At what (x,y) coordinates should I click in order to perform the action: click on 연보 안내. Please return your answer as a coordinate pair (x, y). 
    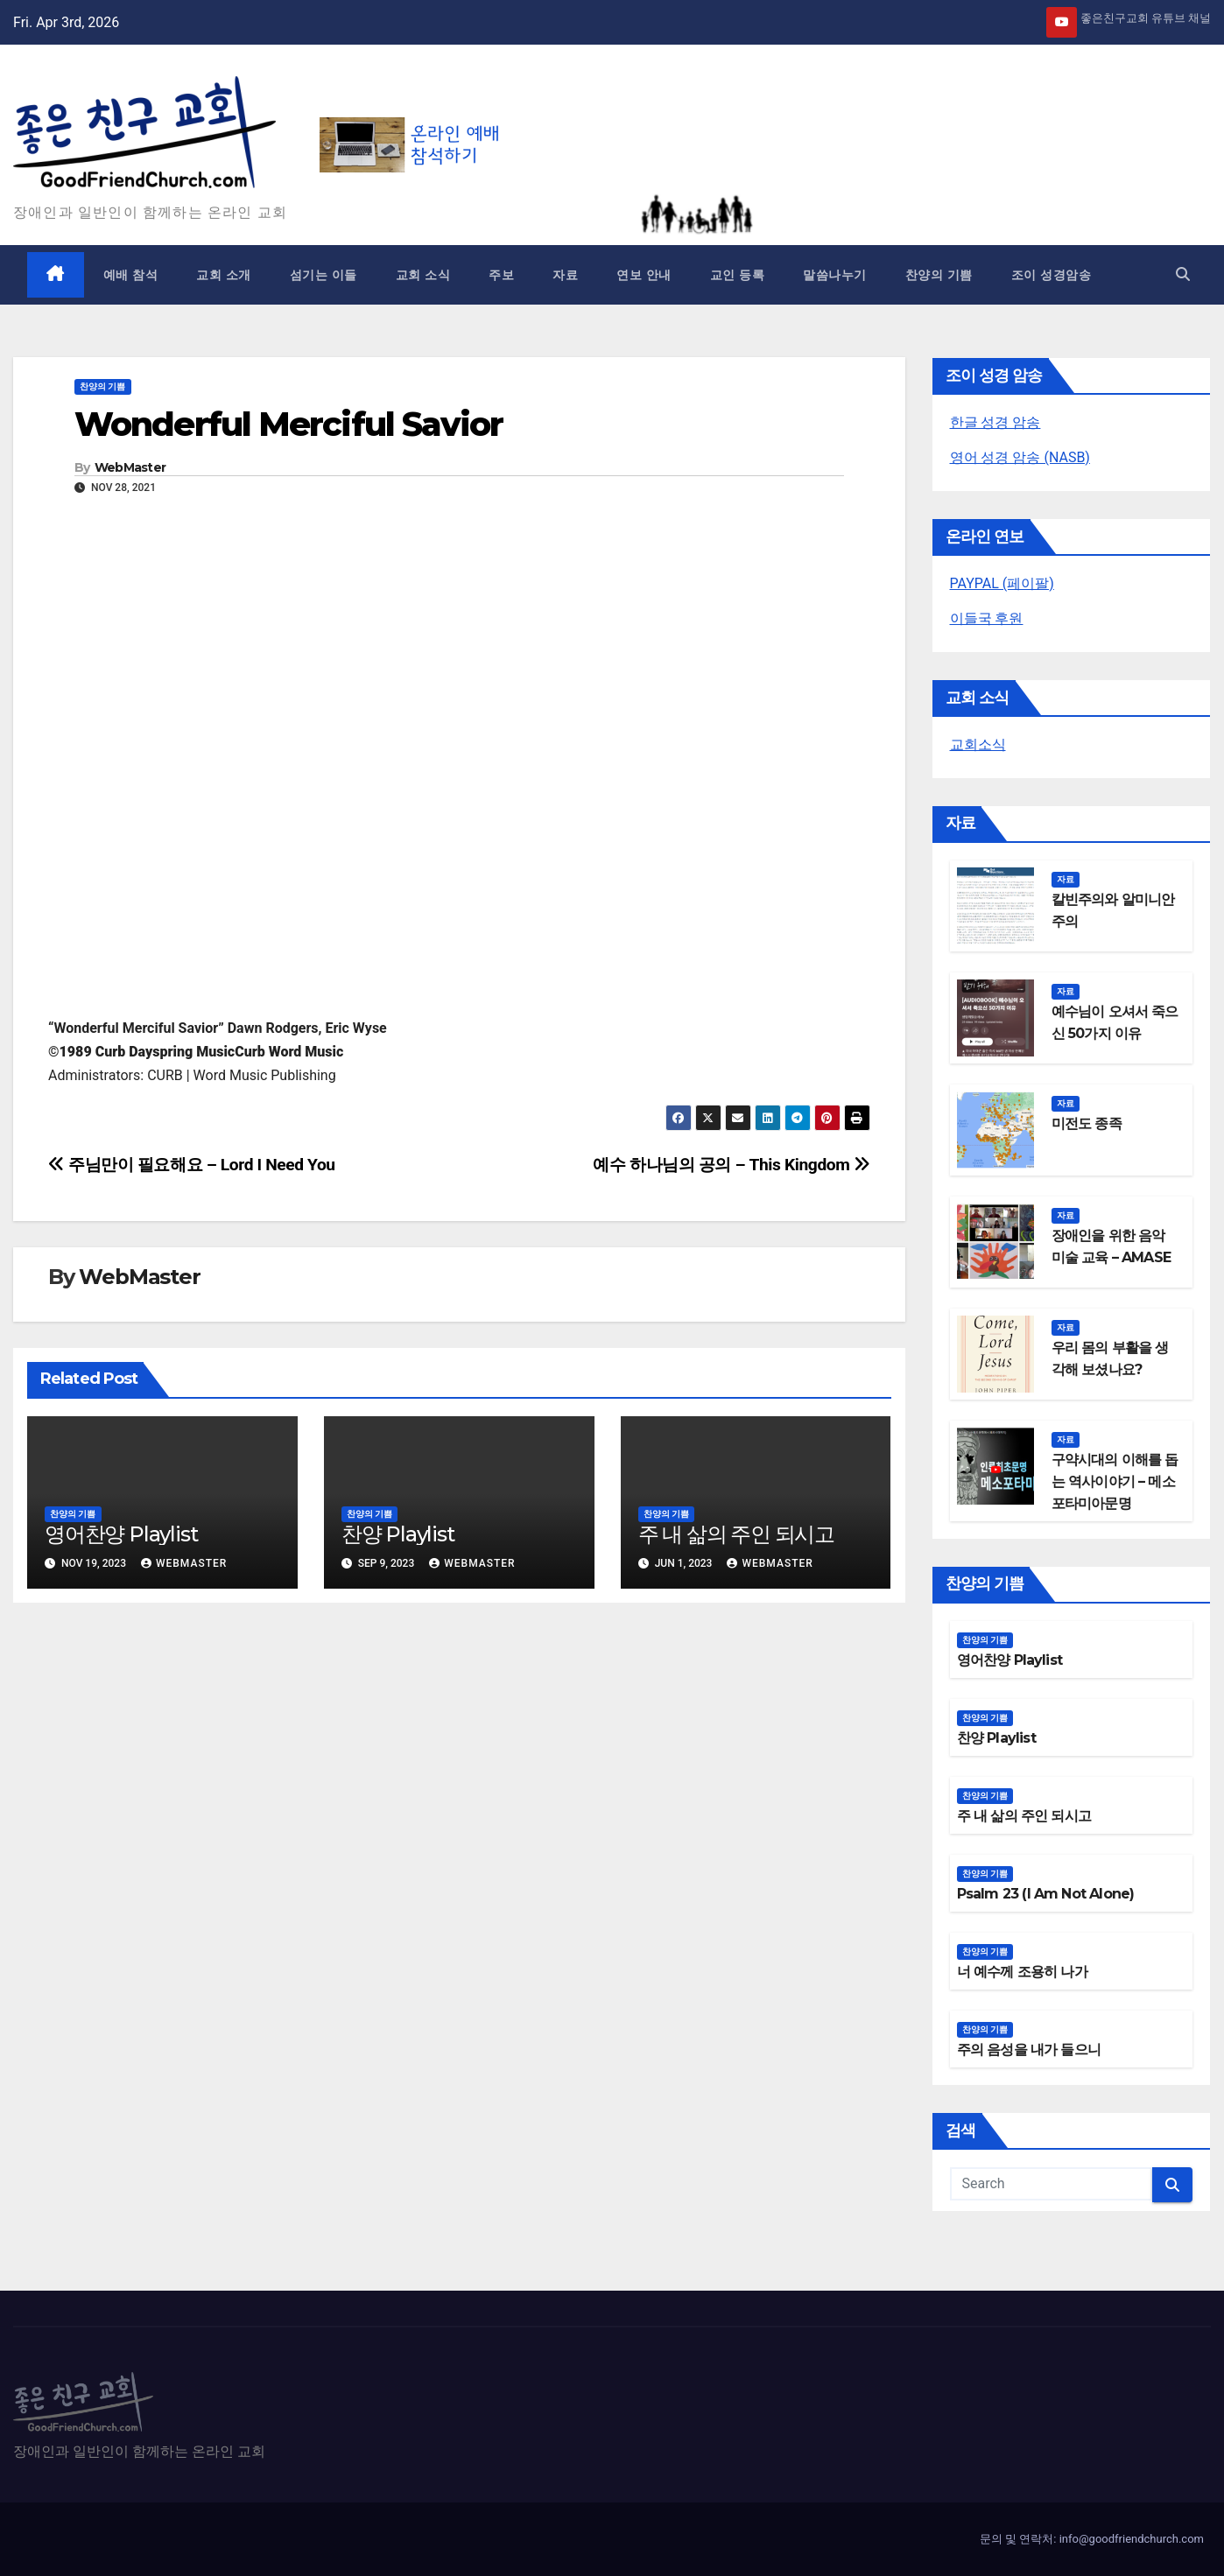
    Looking at the image, I should click on (644, 275).